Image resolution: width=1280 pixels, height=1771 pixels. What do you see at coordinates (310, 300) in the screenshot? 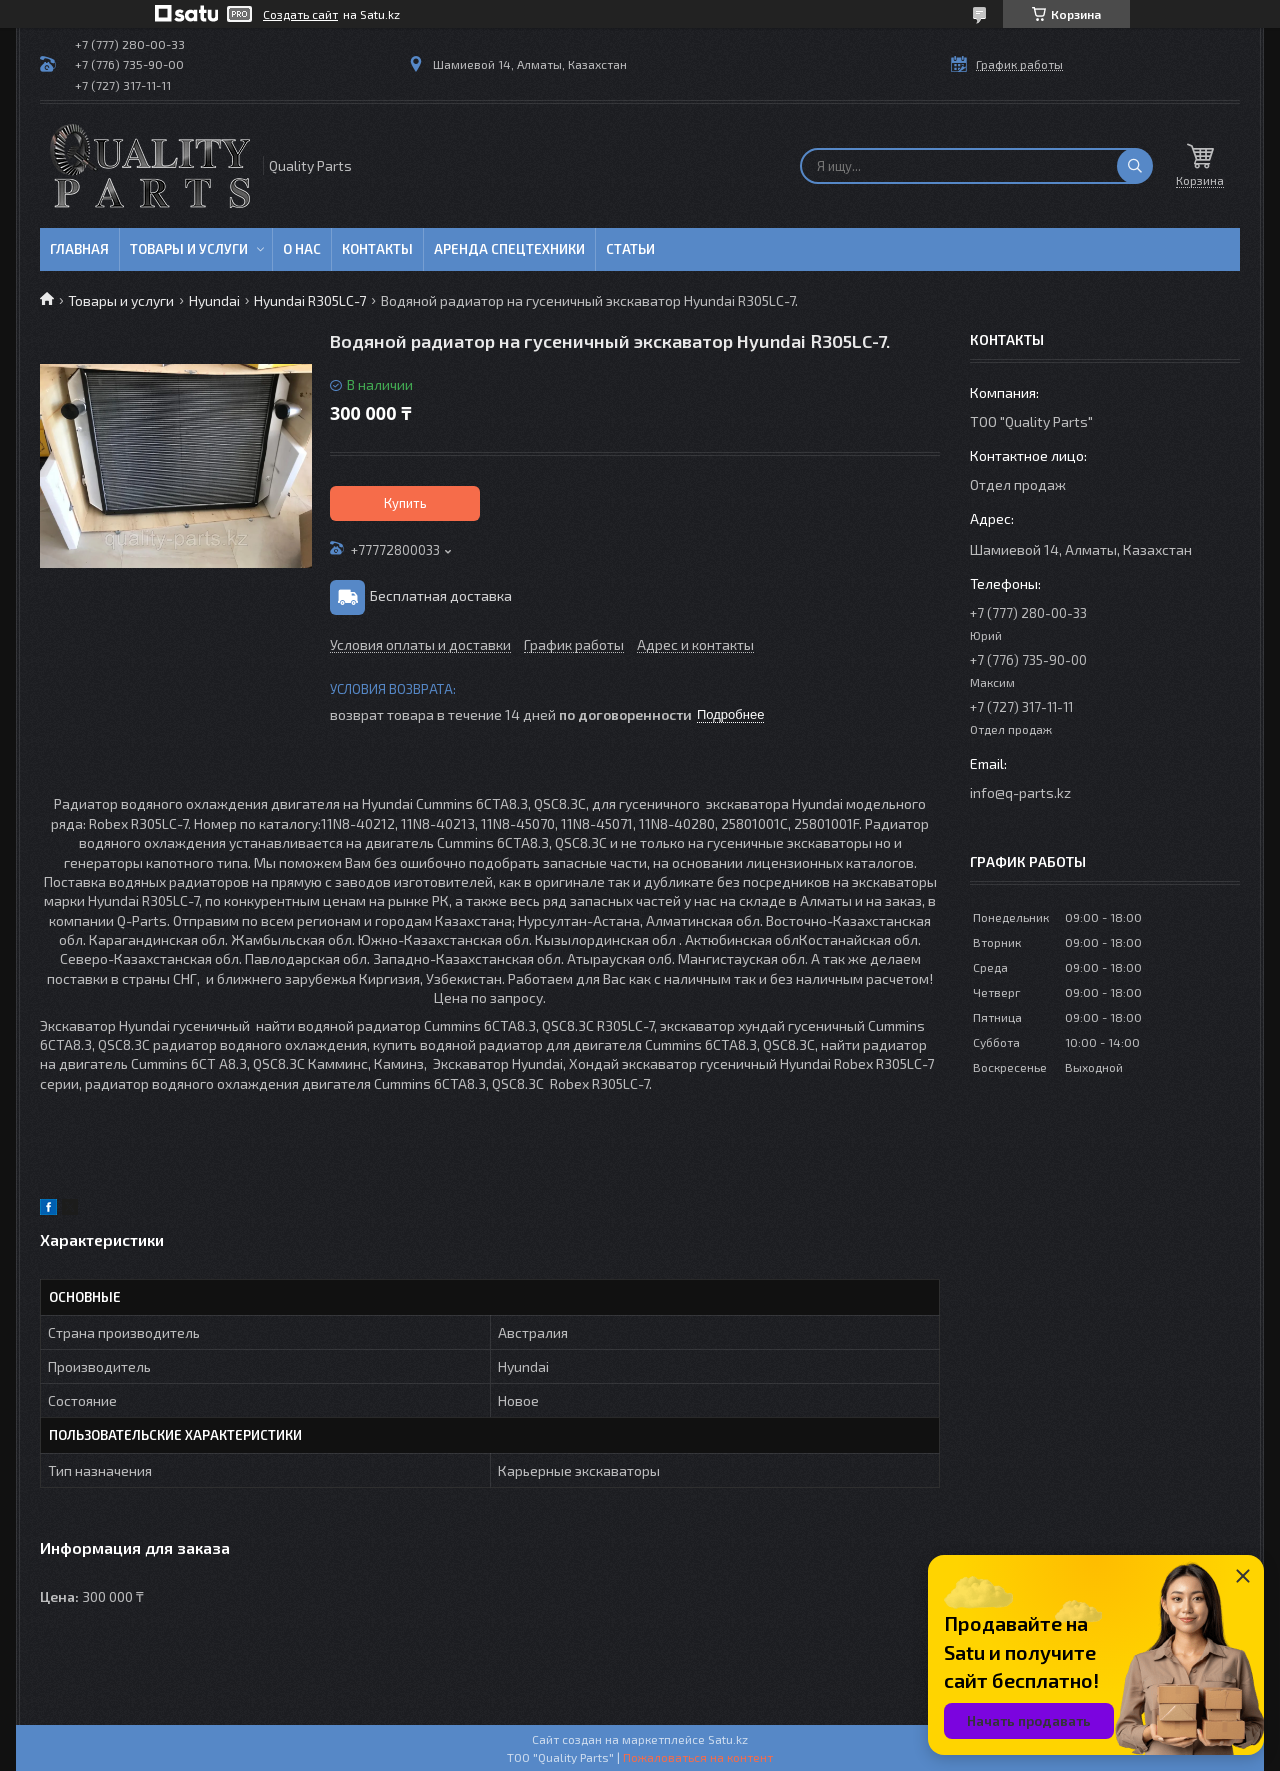
I see `Hyundai R305LC-7` at bounding box center [310, 300].